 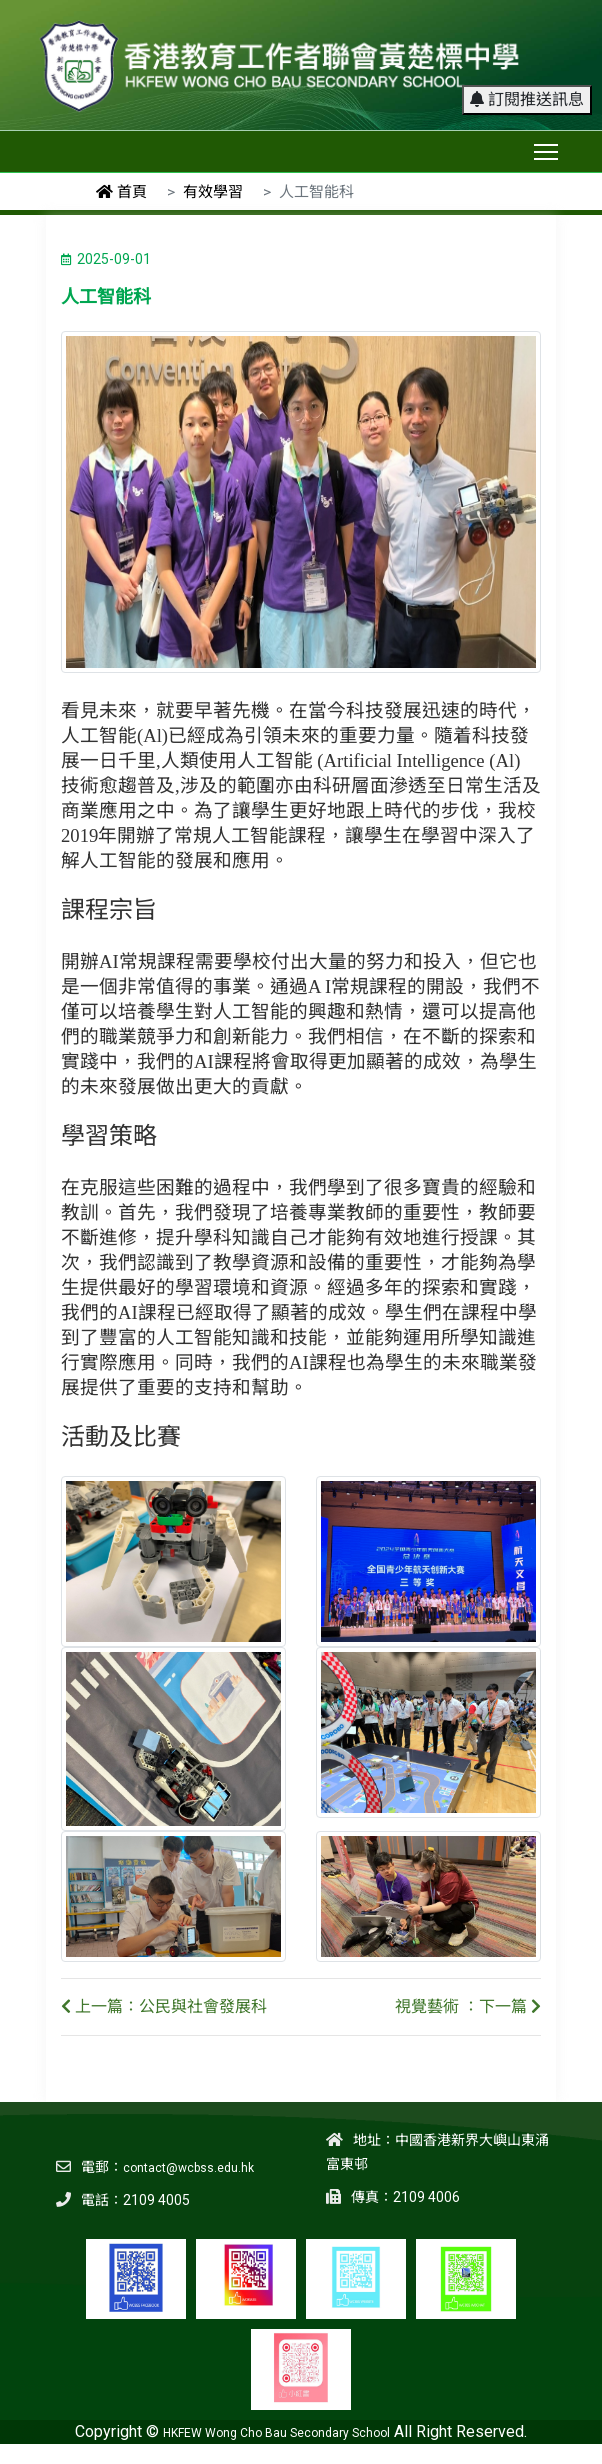 What do you see at coordinates (213, 192) in the screenshot?
I see `有效學習` at bounding box center [213, 192].